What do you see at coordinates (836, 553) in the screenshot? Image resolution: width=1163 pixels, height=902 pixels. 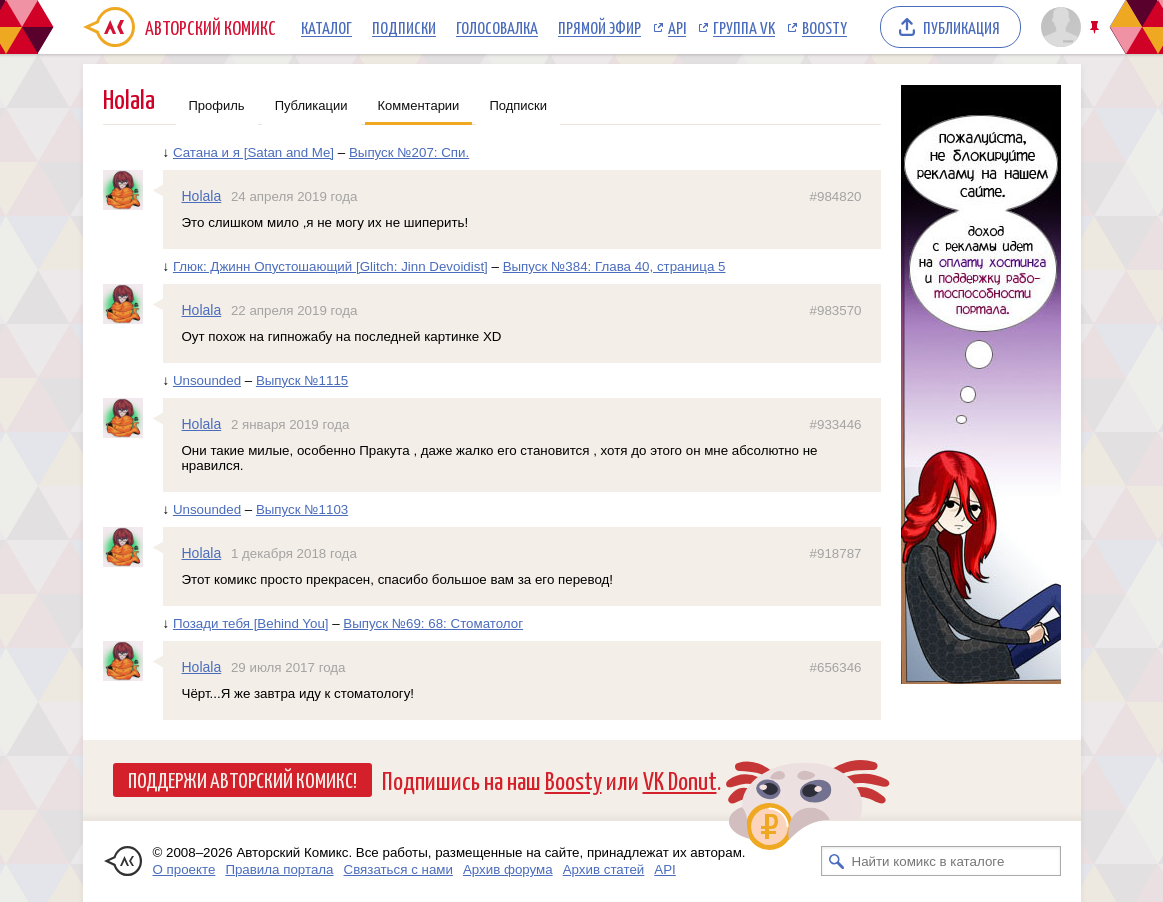 I see `#918787` at bounding box center [836, 553].